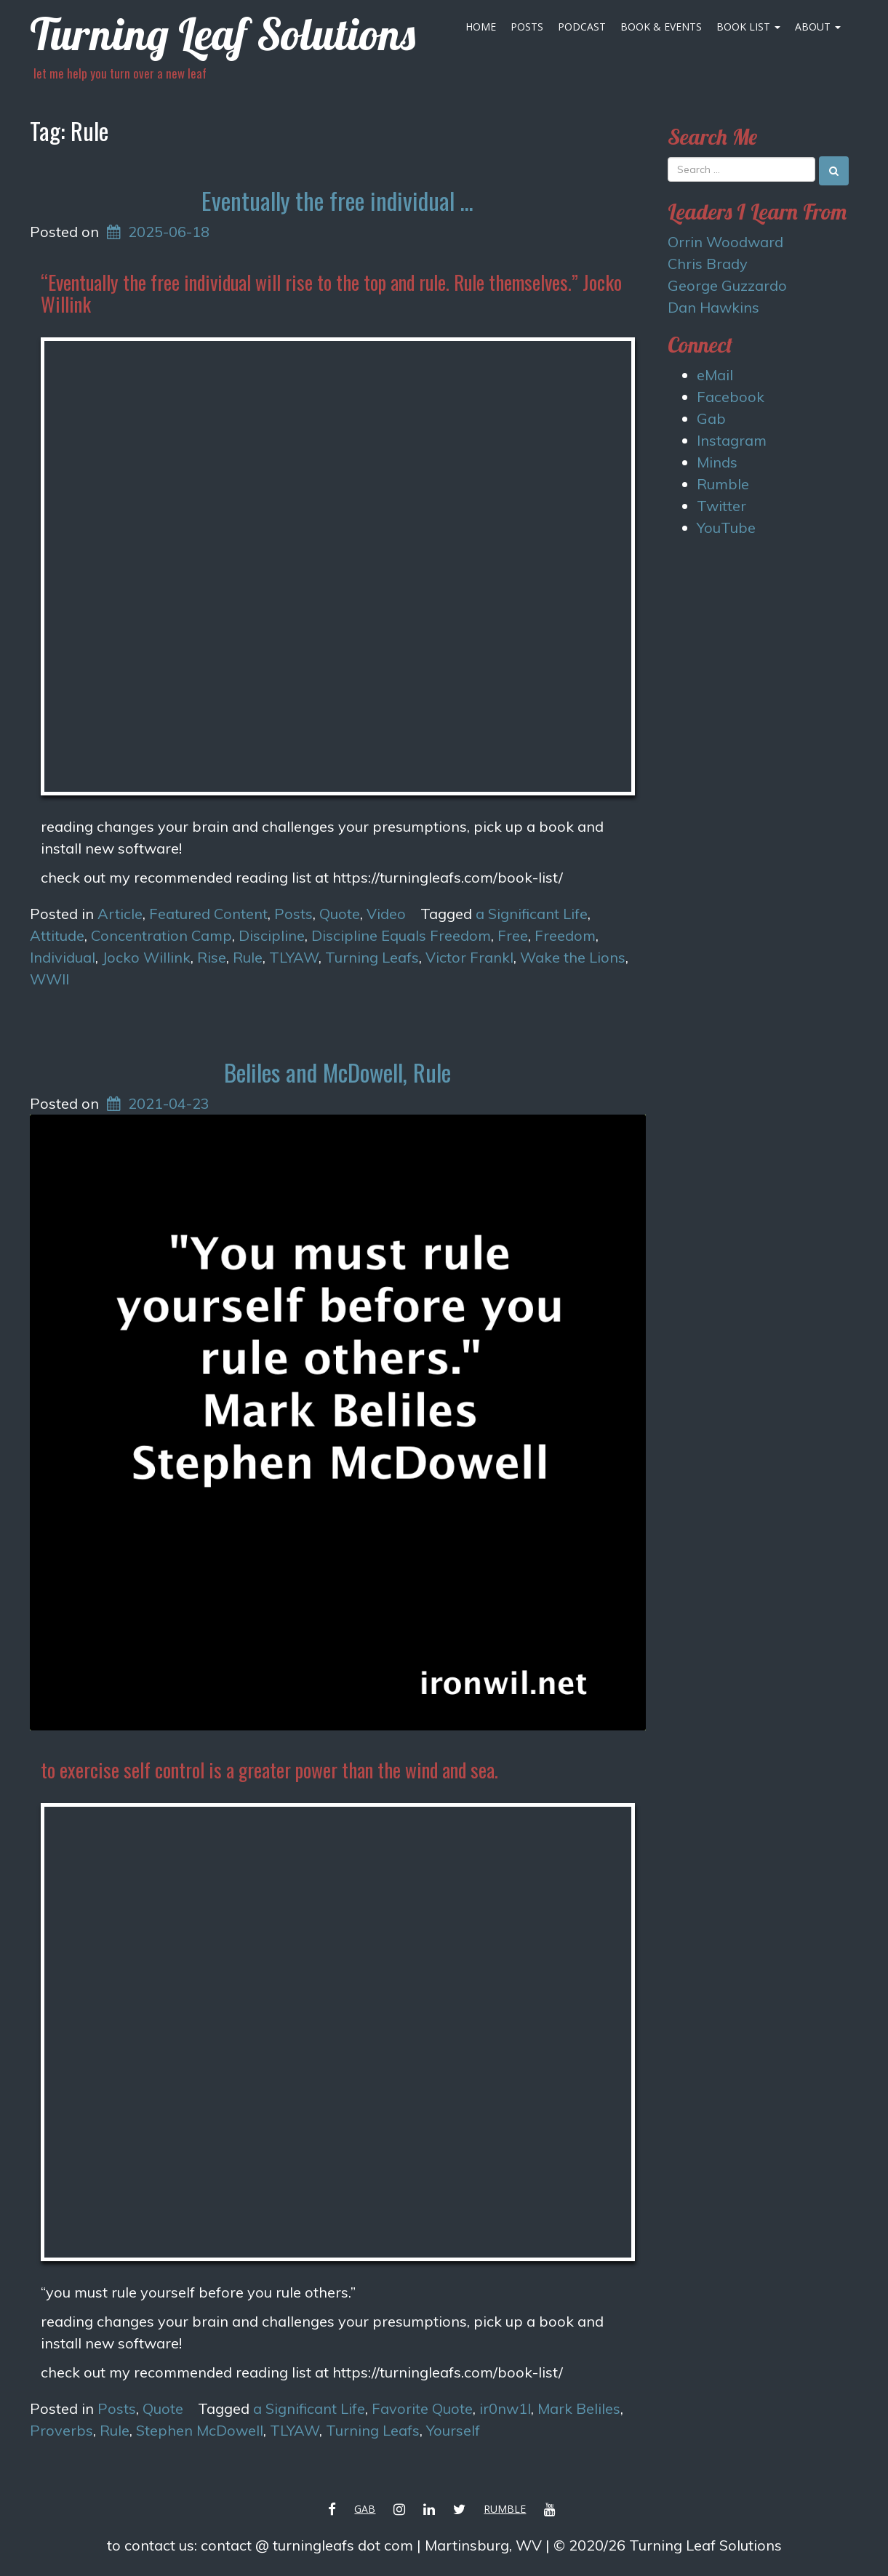 This screenshot has width=888, height=2576. What do you see at coordinates (711, 418) in the screenshot?
I see `Gab` at bounding box center [711, 418].